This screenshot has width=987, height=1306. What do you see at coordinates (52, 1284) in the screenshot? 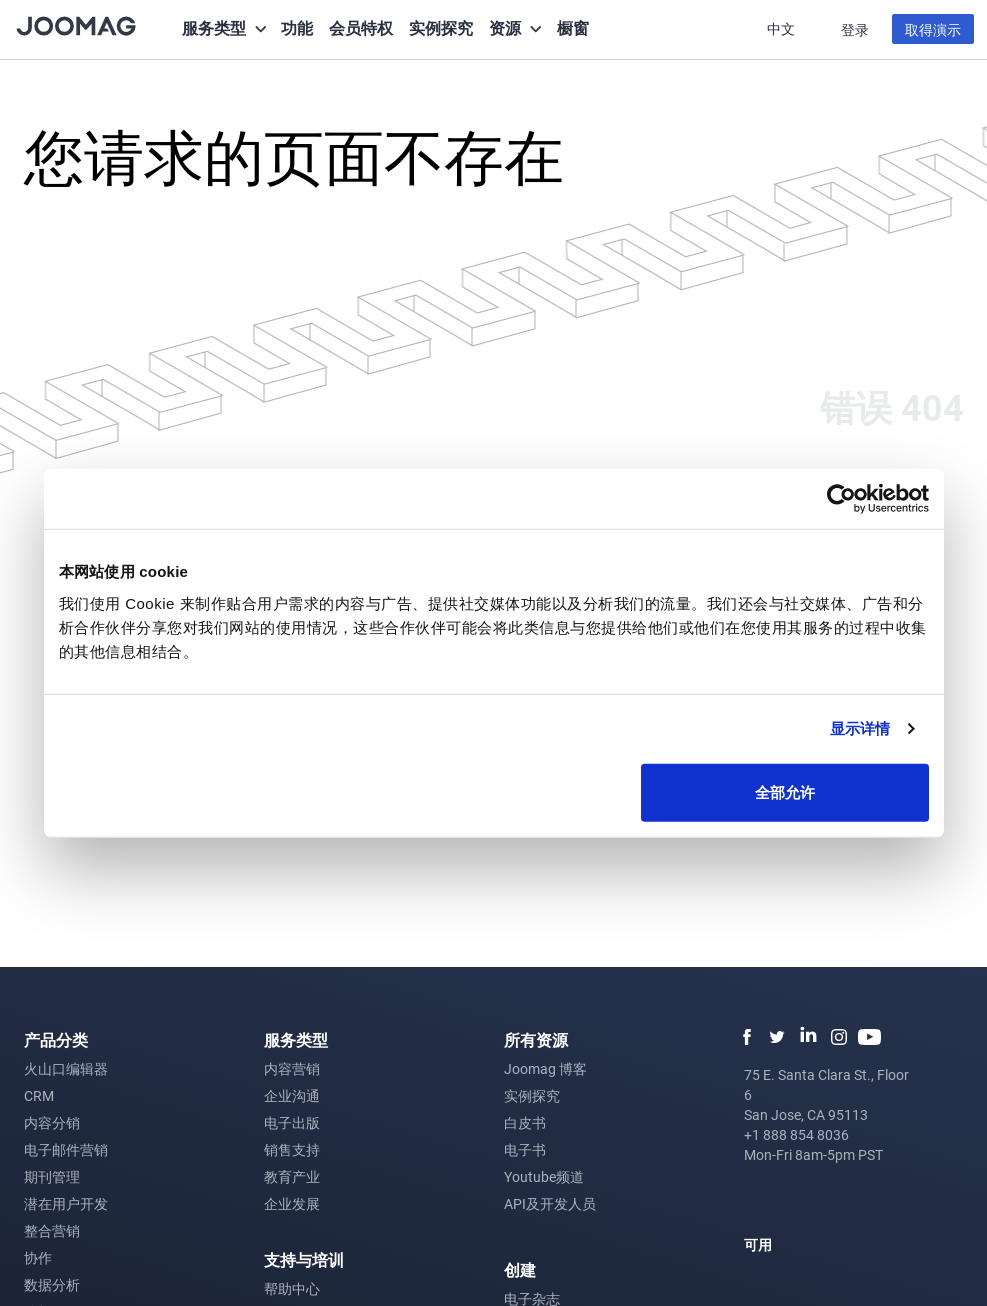
I see `数据分析` at bounding box center [52, 1284].